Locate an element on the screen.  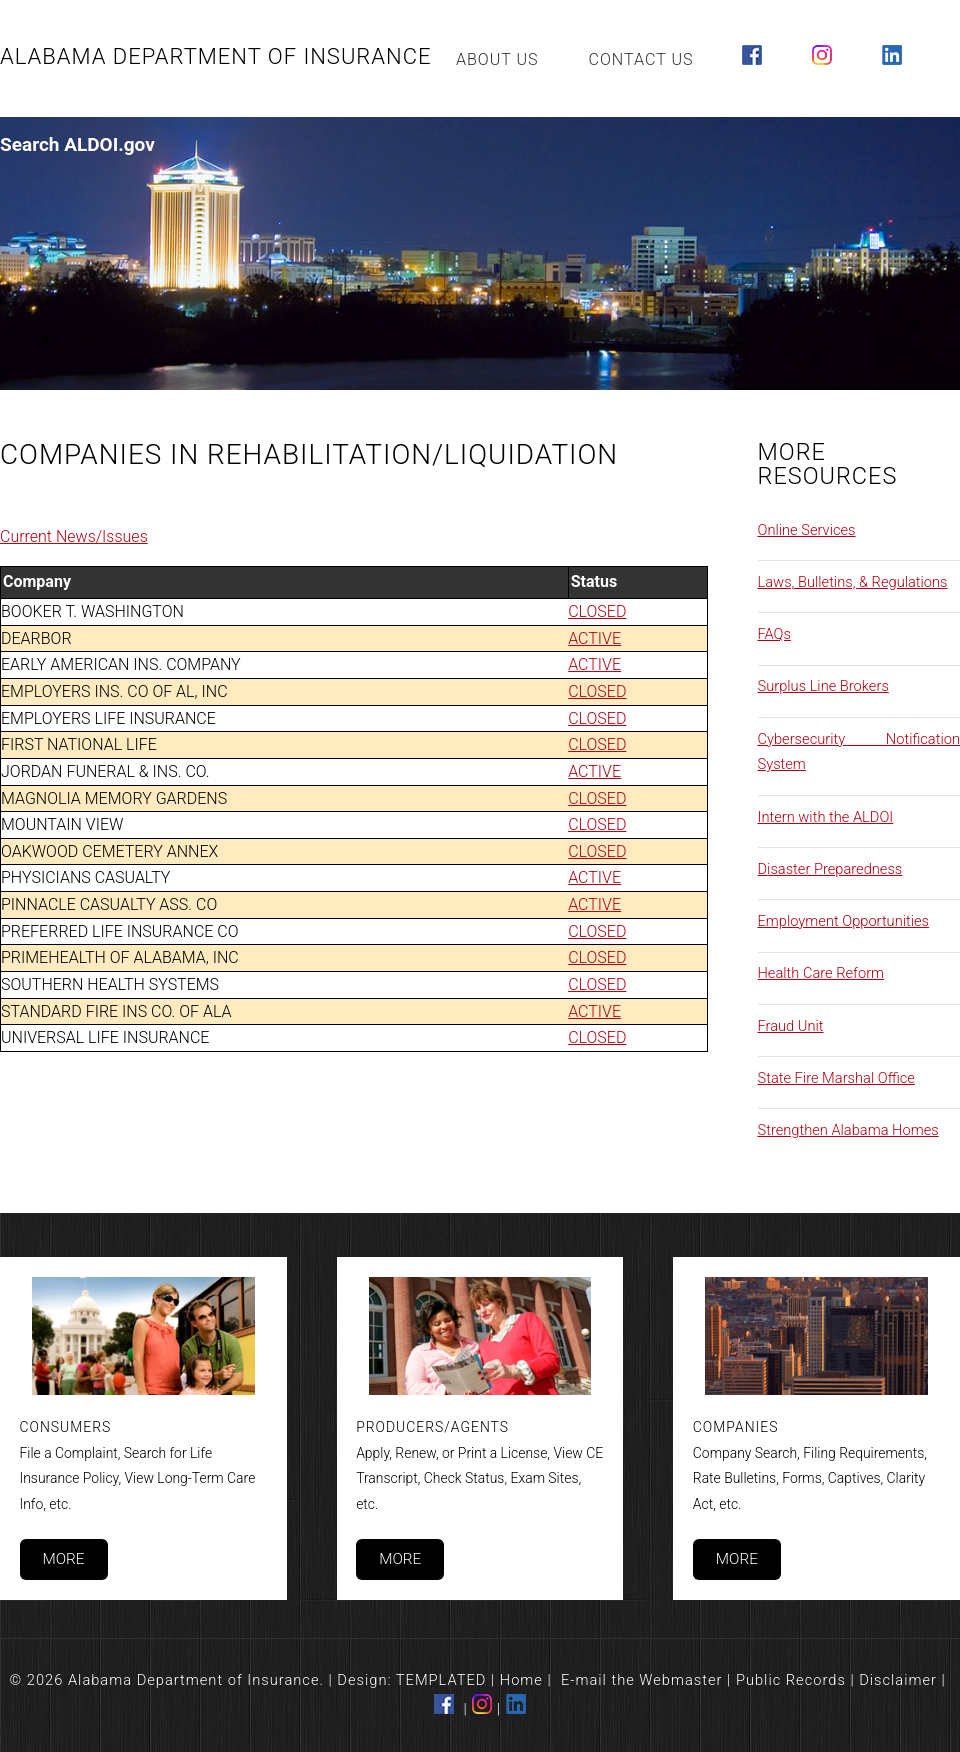
Intern with the ALDOI is located at coordinates (826, 817).